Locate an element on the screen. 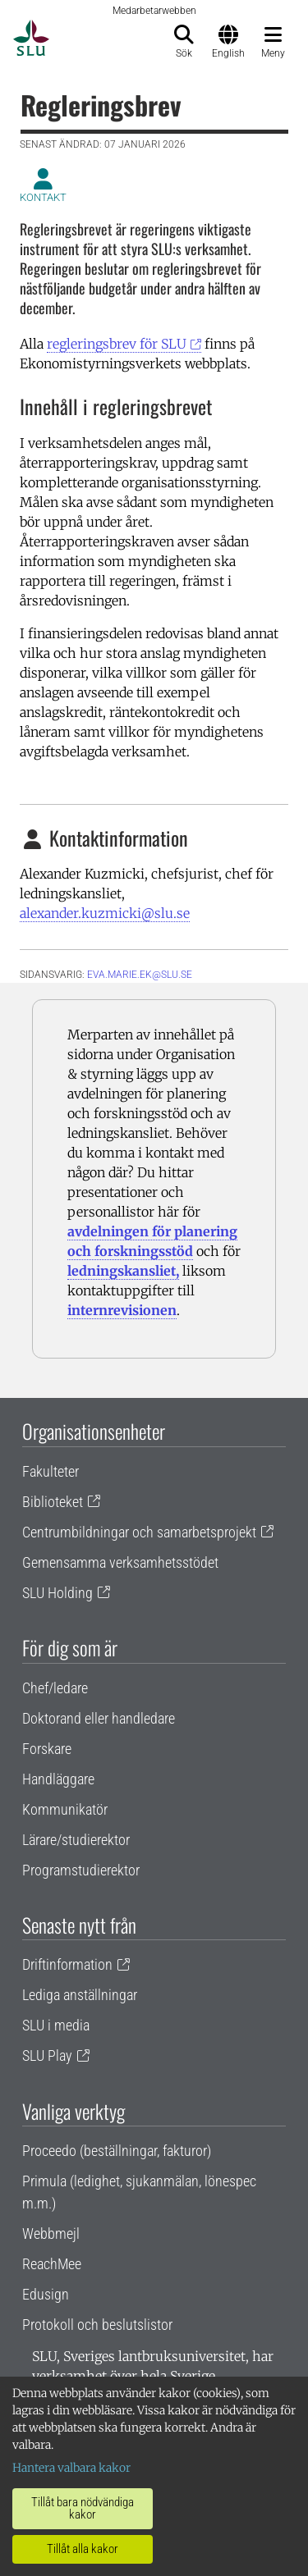 This screenshot has height=2576, width=308. Kommunikatör is located at coordinates (65, 1809).